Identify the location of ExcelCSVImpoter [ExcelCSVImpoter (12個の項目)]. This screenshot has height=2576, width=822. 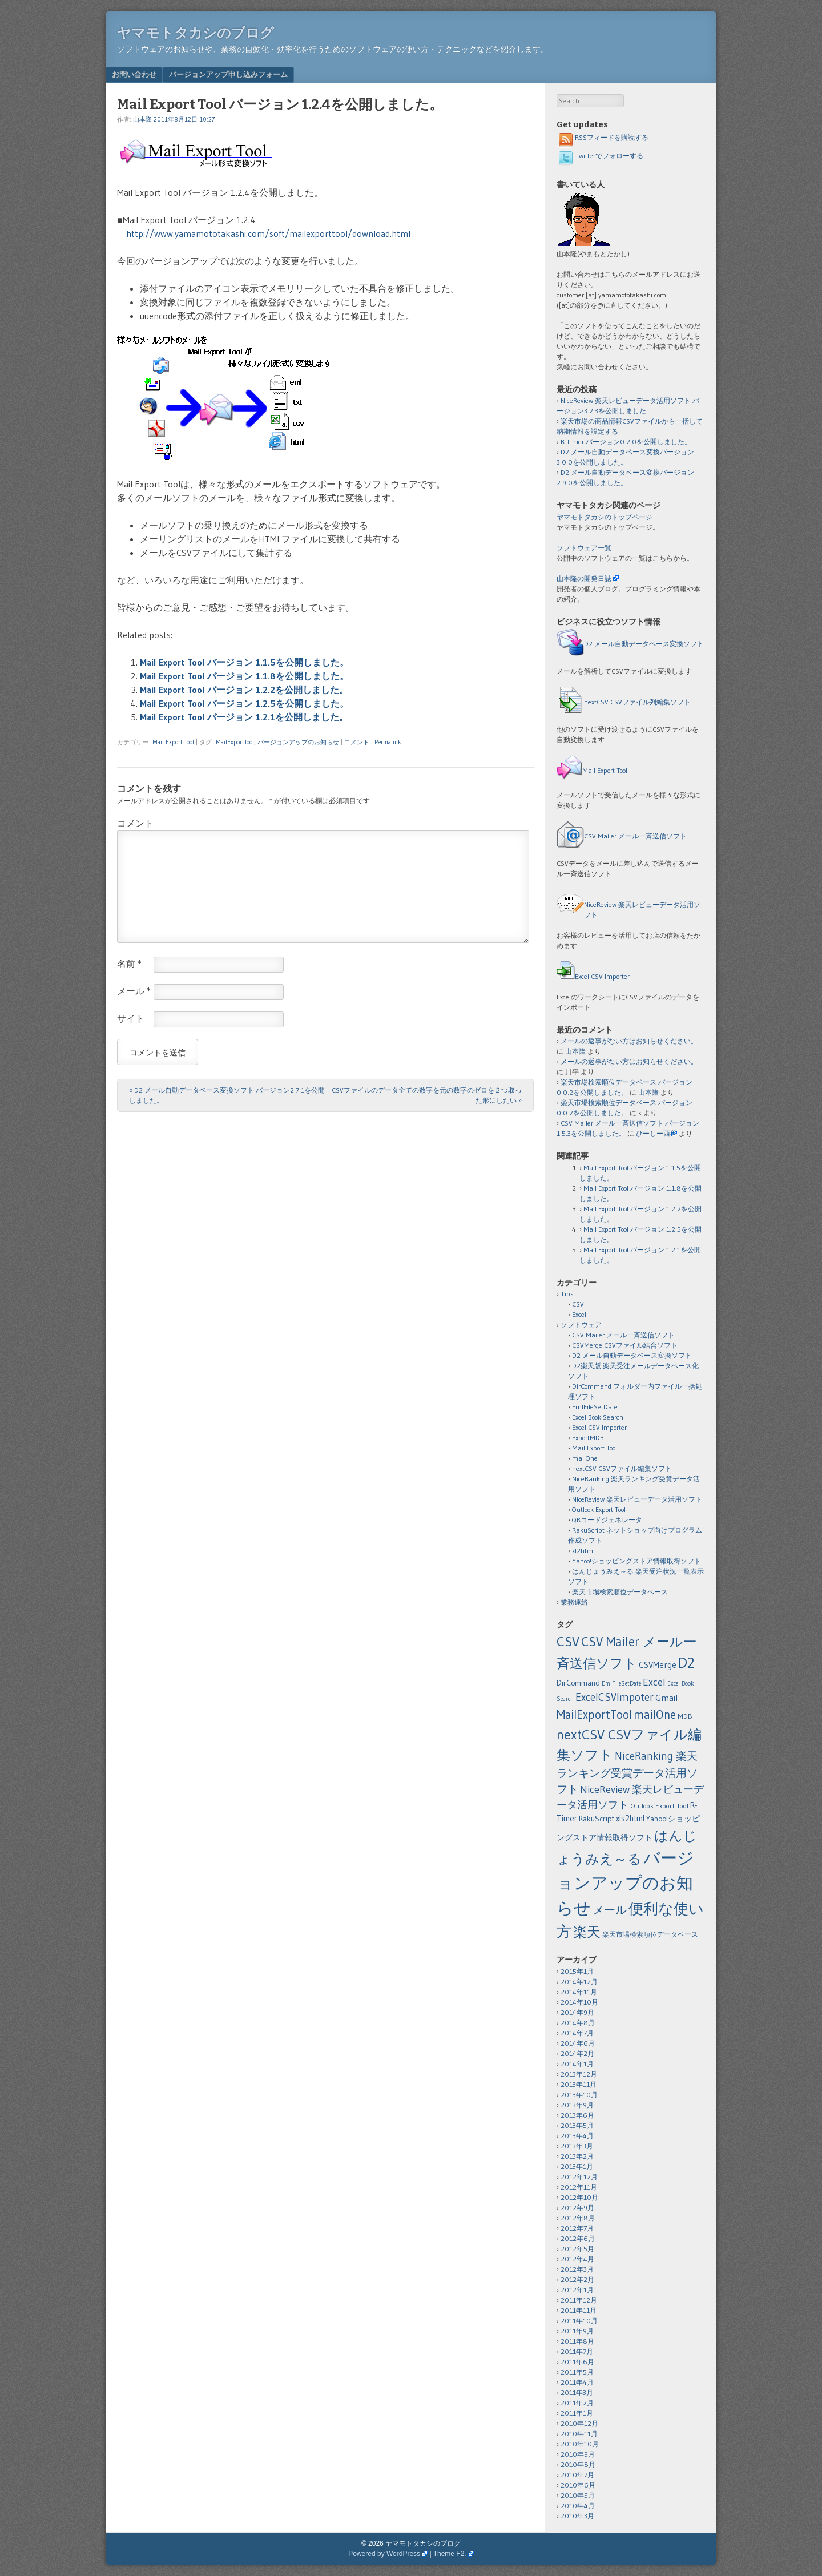
(614, 1697).